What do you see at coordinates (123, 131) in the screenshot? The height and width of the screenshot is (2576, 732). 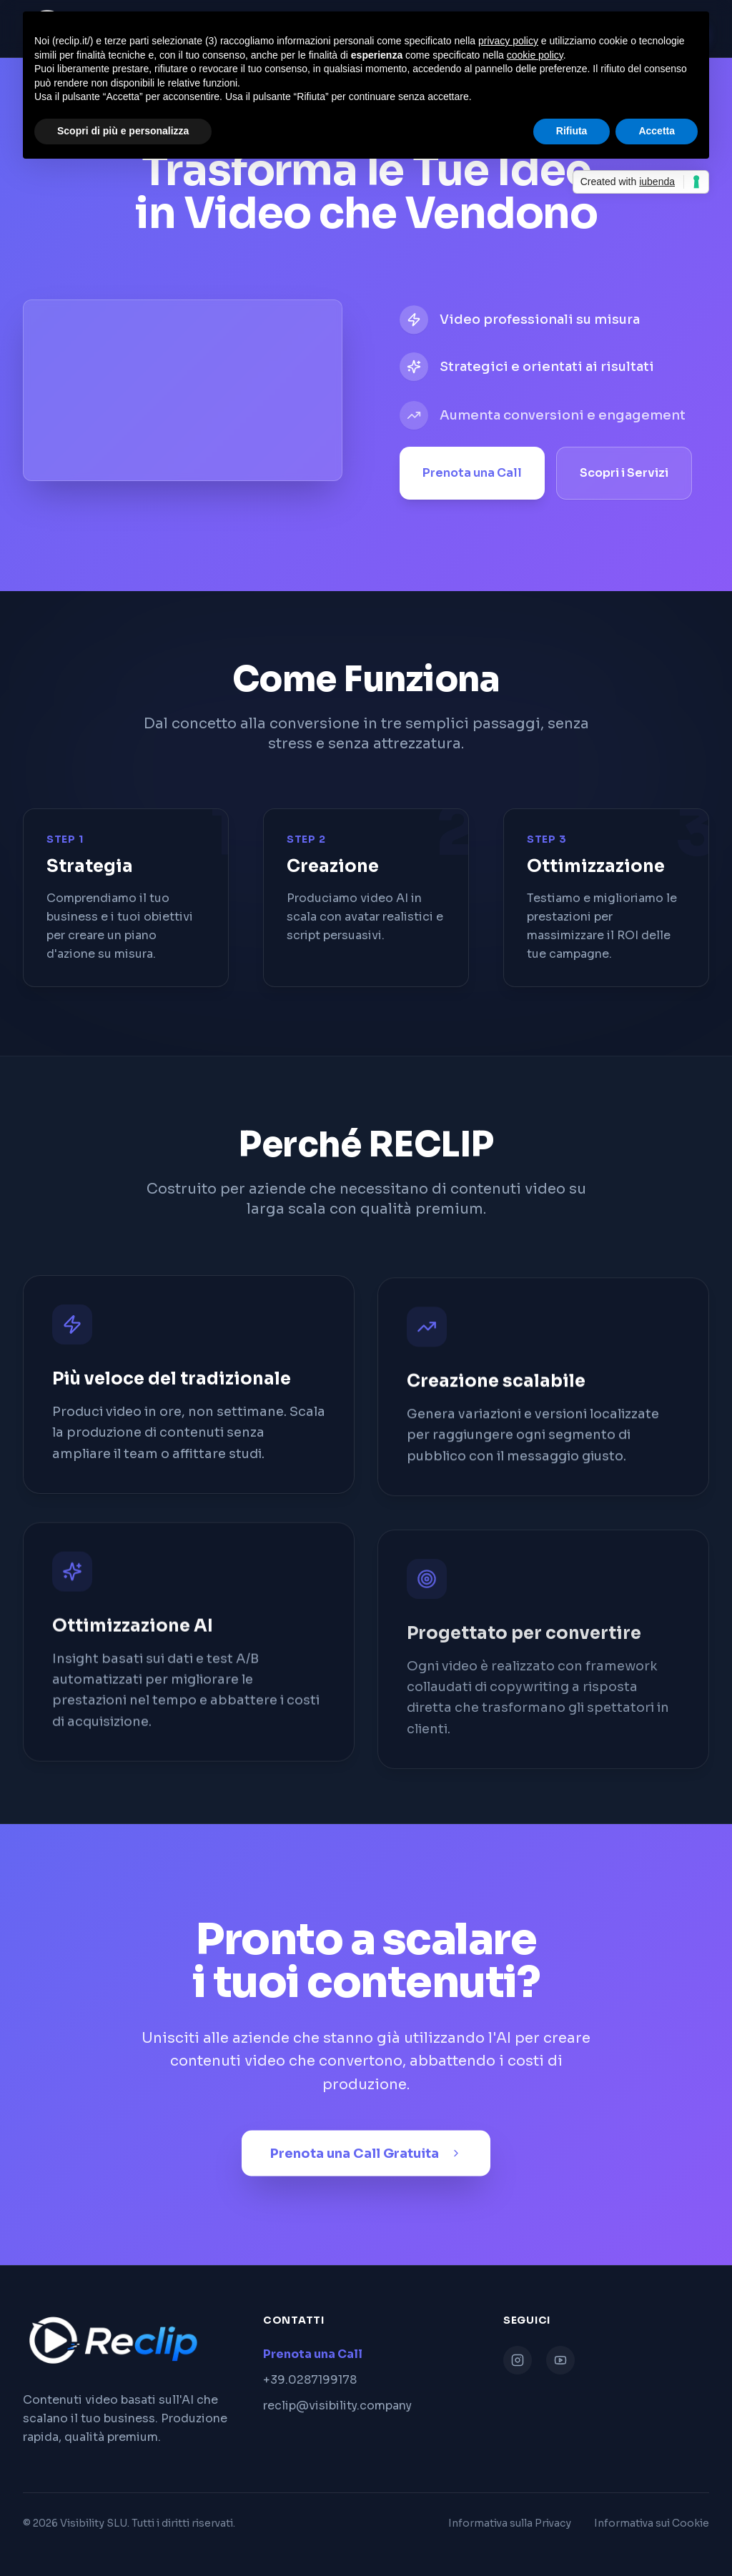 I see `Scopri di più e personalizza [button]` at bounding box center [123, 131].